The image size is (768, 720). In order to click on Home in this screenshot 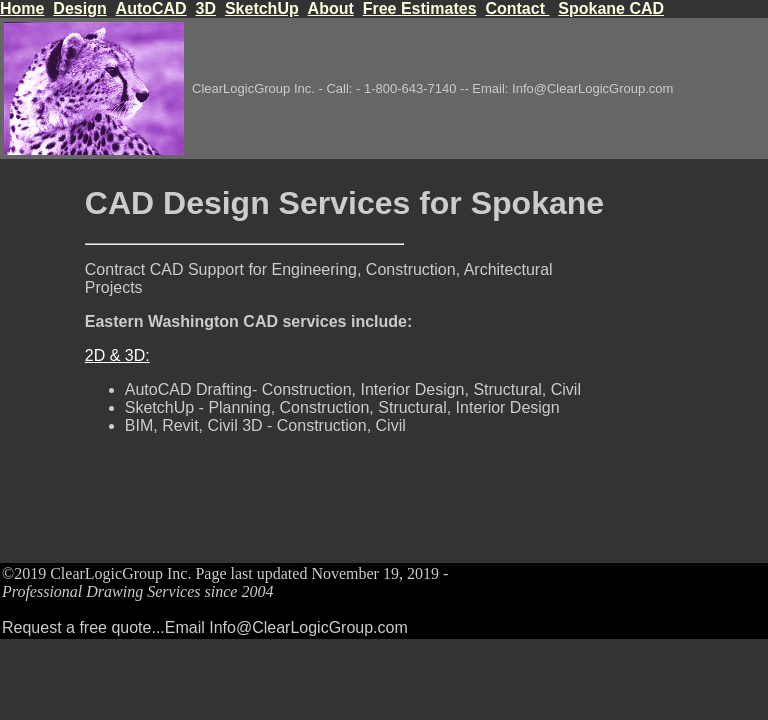, I will do `click(22, 8)`.